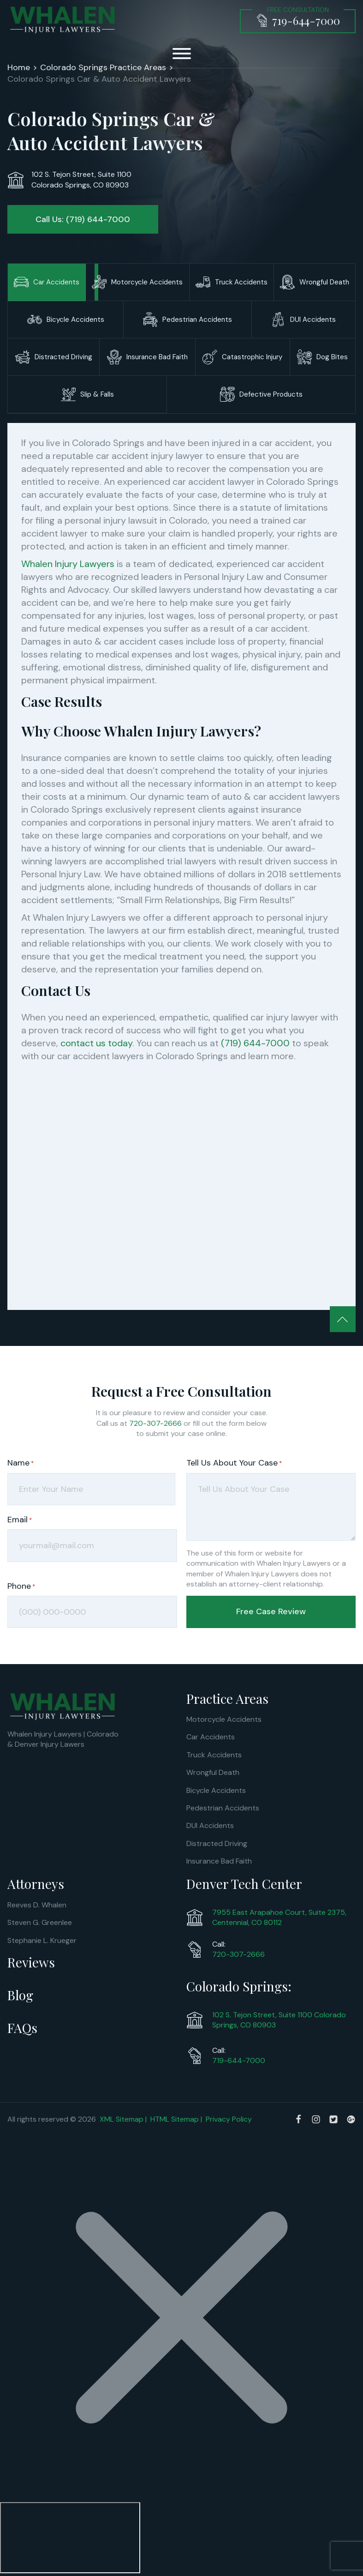  I want to click on Truck Accidents, so click(214, 1754).